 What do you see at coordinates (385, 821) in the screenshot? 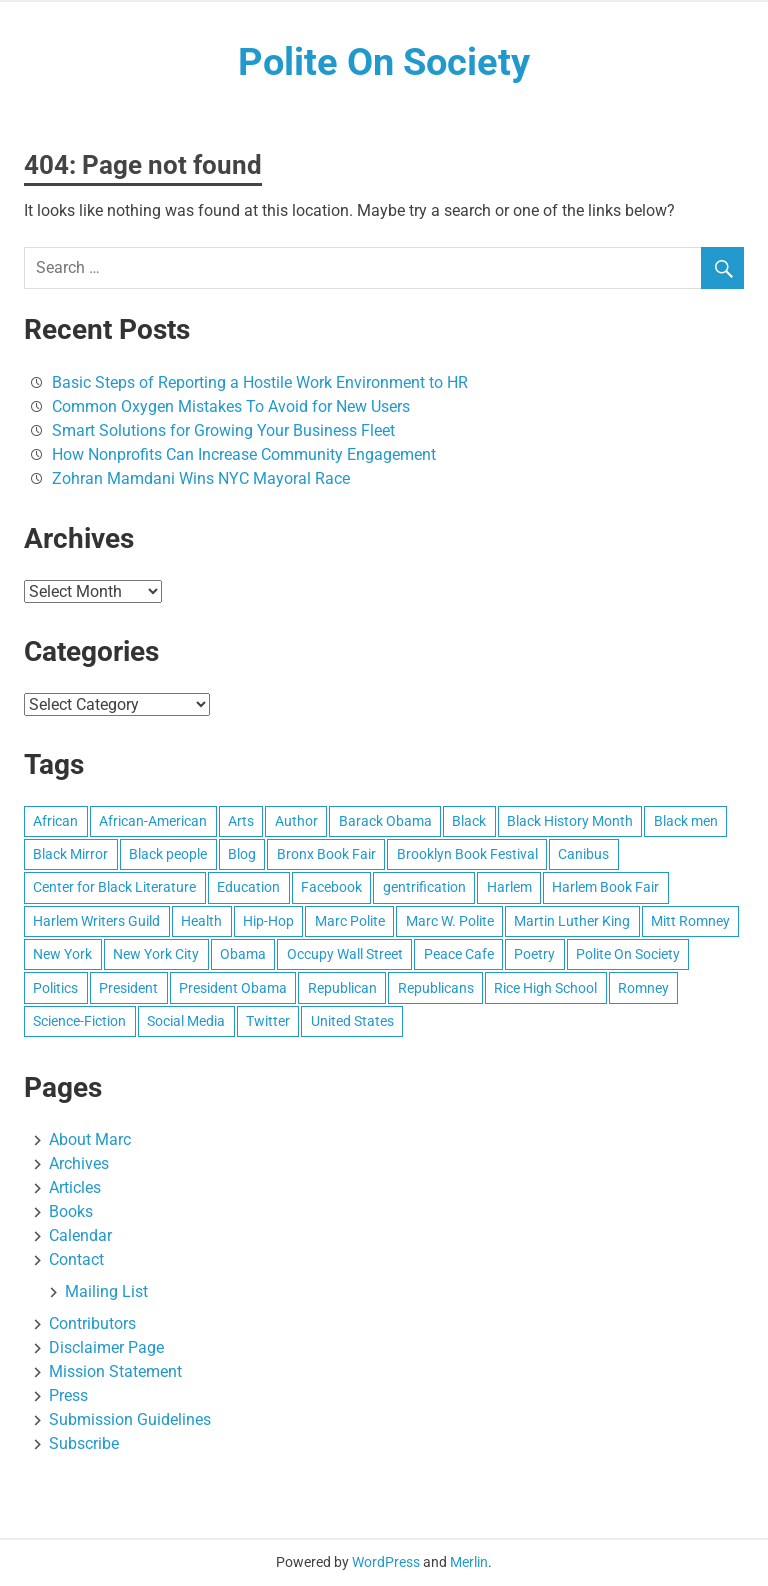
I see `Barack Obama [Barack Obama (41 items)]` at bounding box center [385, 821].